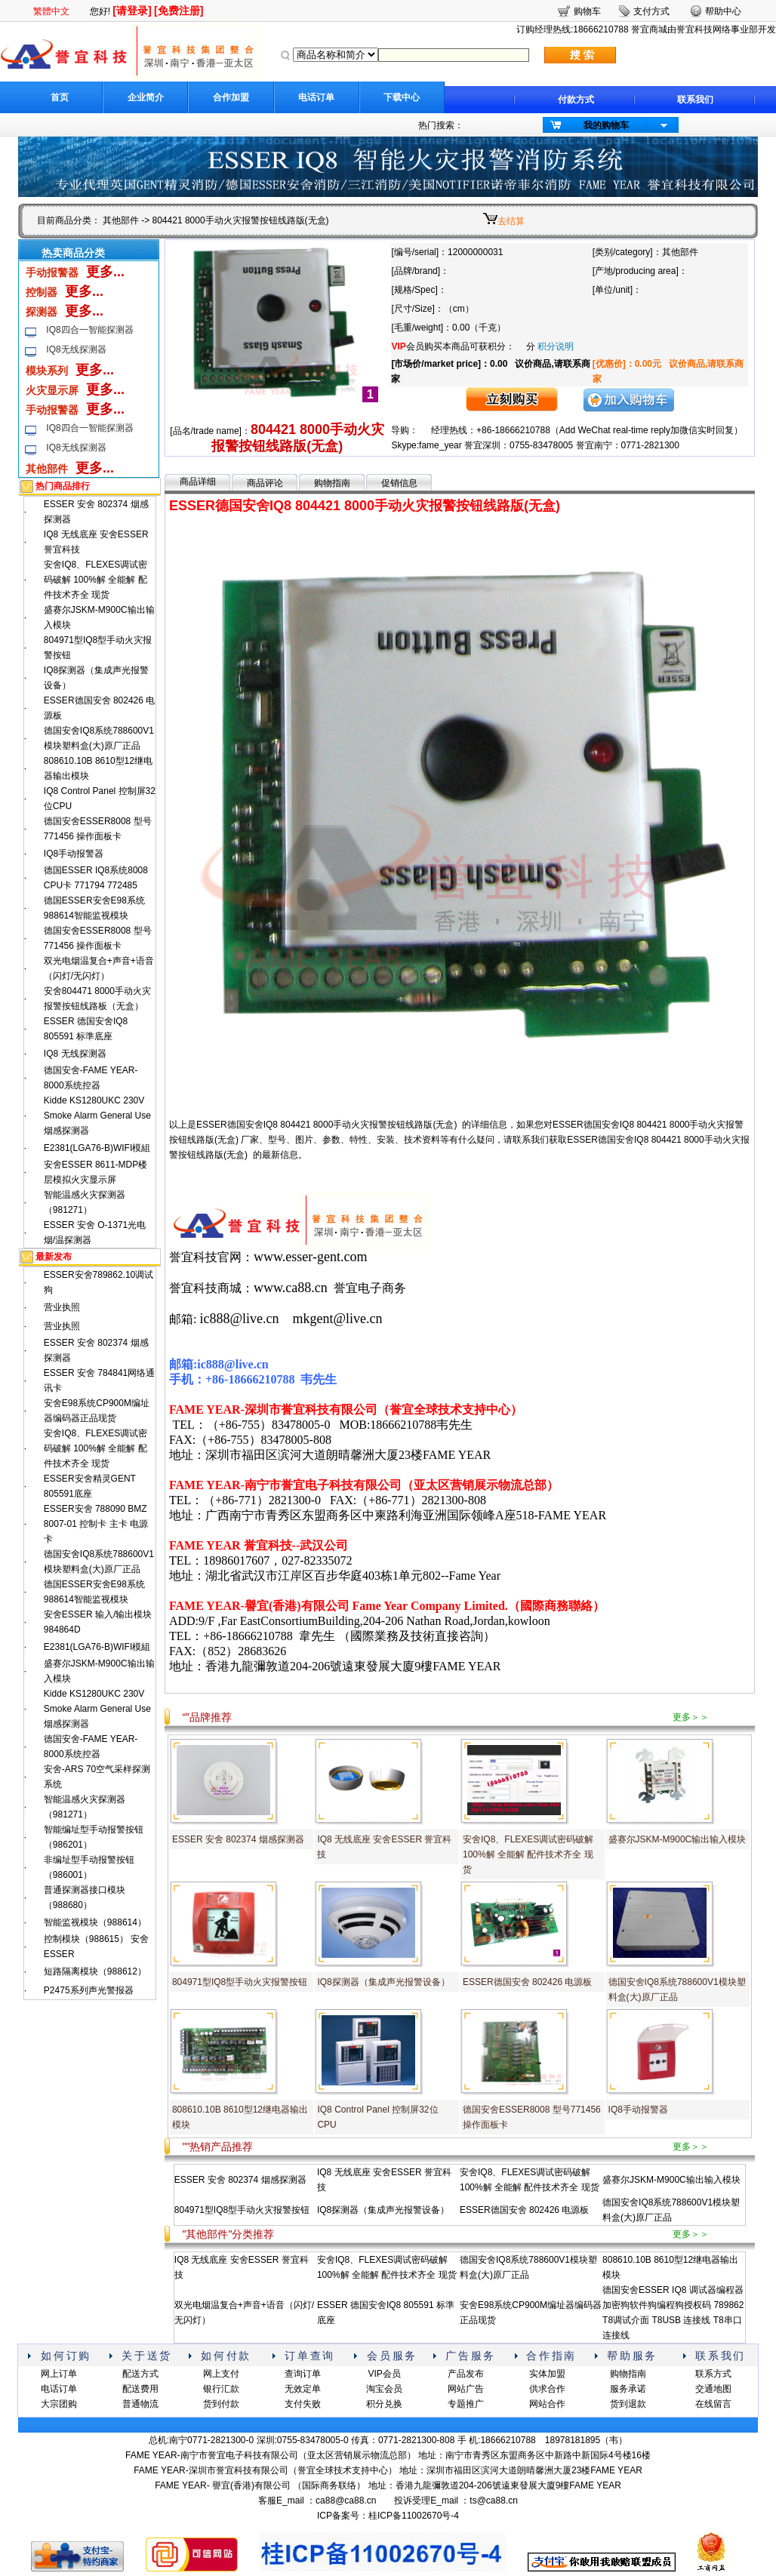 Image resolution: width=776 pixels, height=2576 pixels. What do you see at coordinates (89, 330) in the screenshot?
I see `IQ8四合一智能探测器` at bounding box center [89, 330].